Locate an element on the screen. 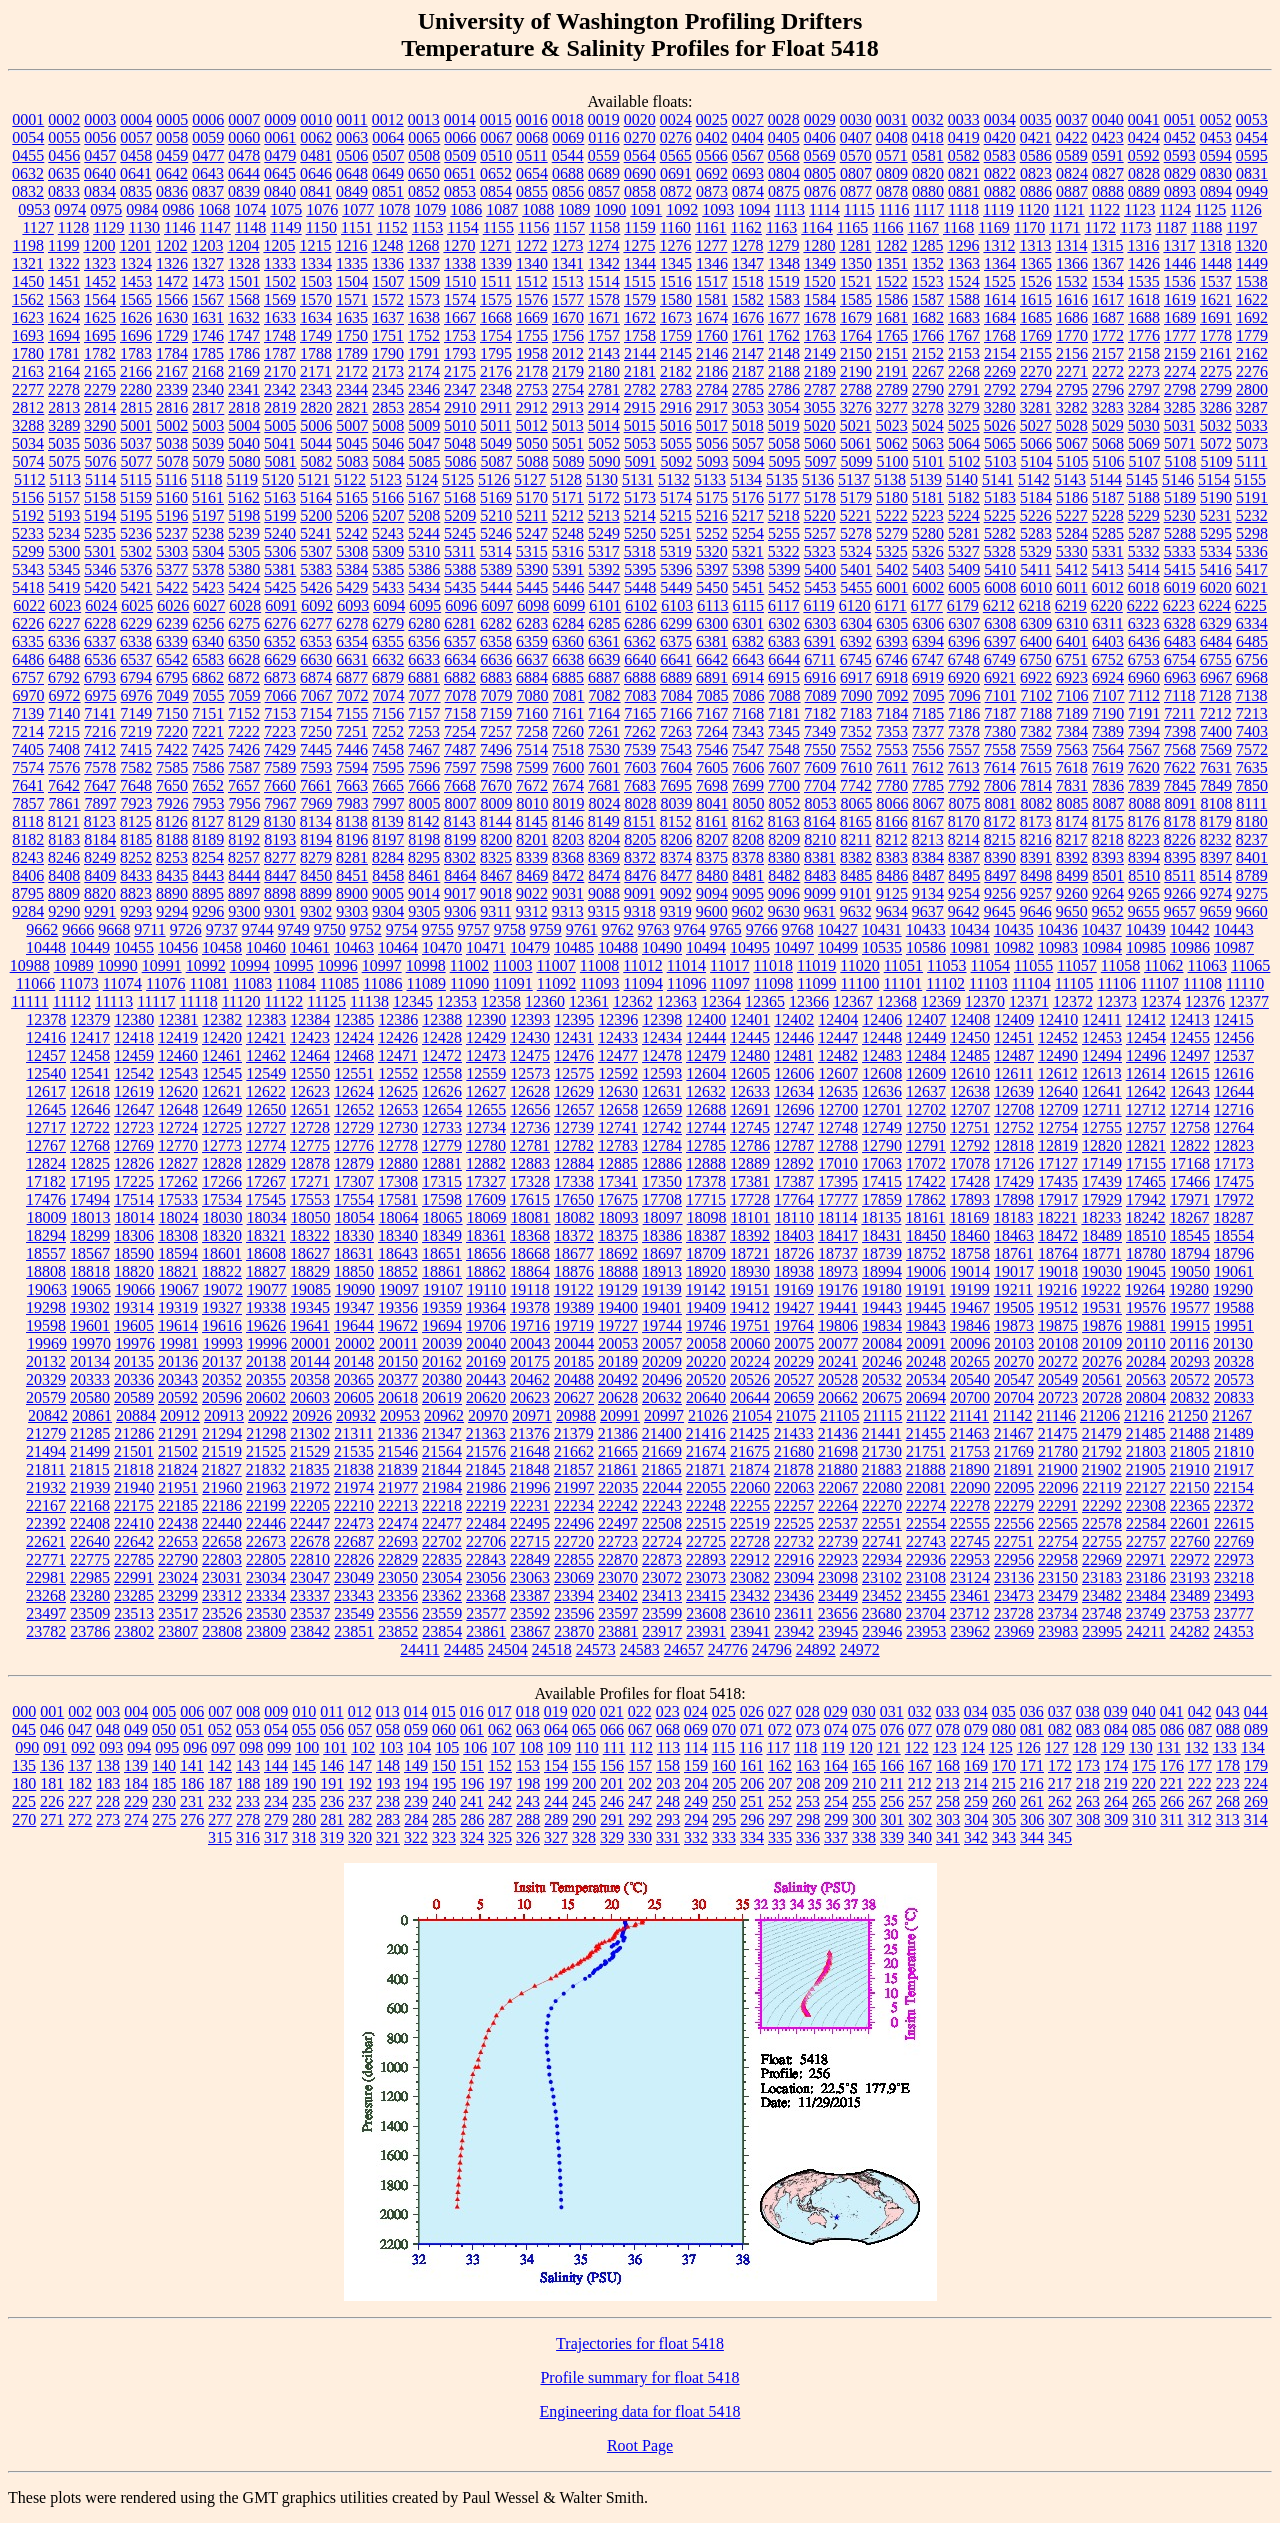 This screenshot has width=1280, height=2523. 7101 is located at coordinates (1001, 695).